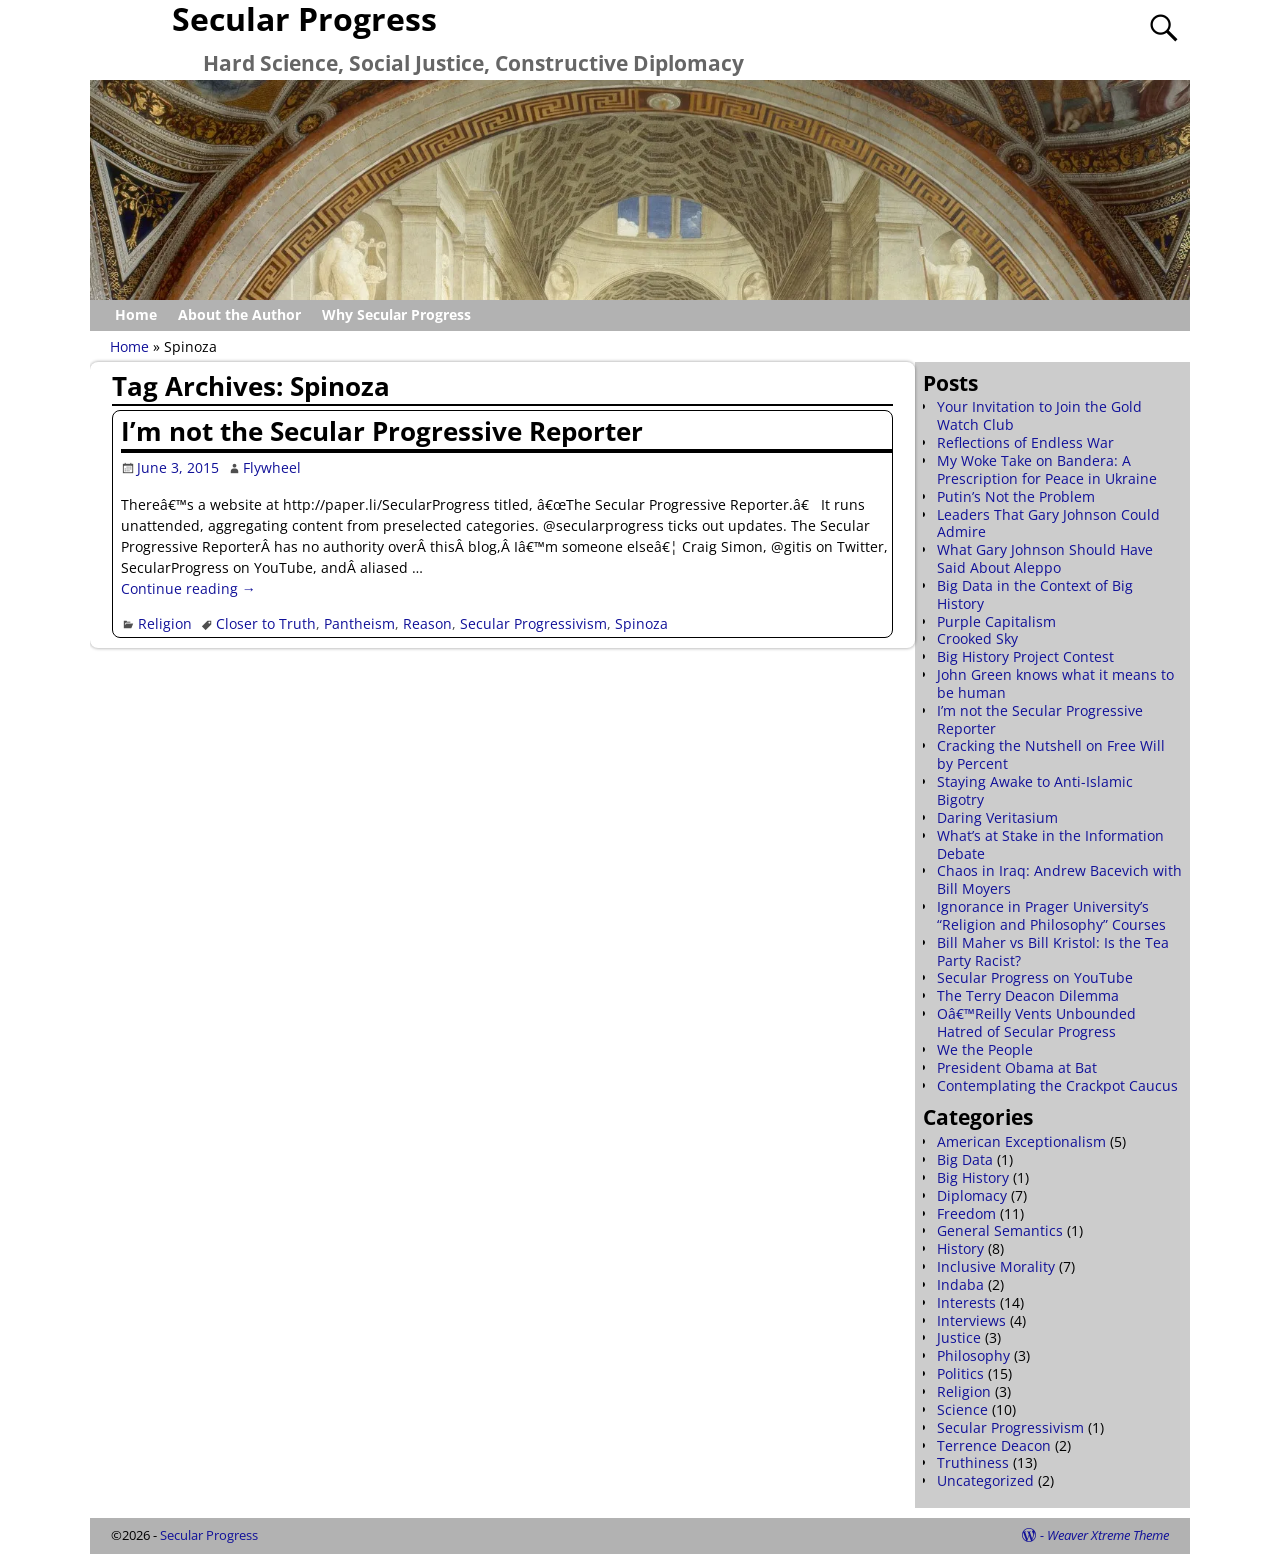 This screenshot has width=1280, height=1554. What do you see at coordinates (1059, 879) in the screenshot?
I see `Chaos in Iraq: Andrew Bacevich with Bill Moyers` at bounding box center [1059, 879].